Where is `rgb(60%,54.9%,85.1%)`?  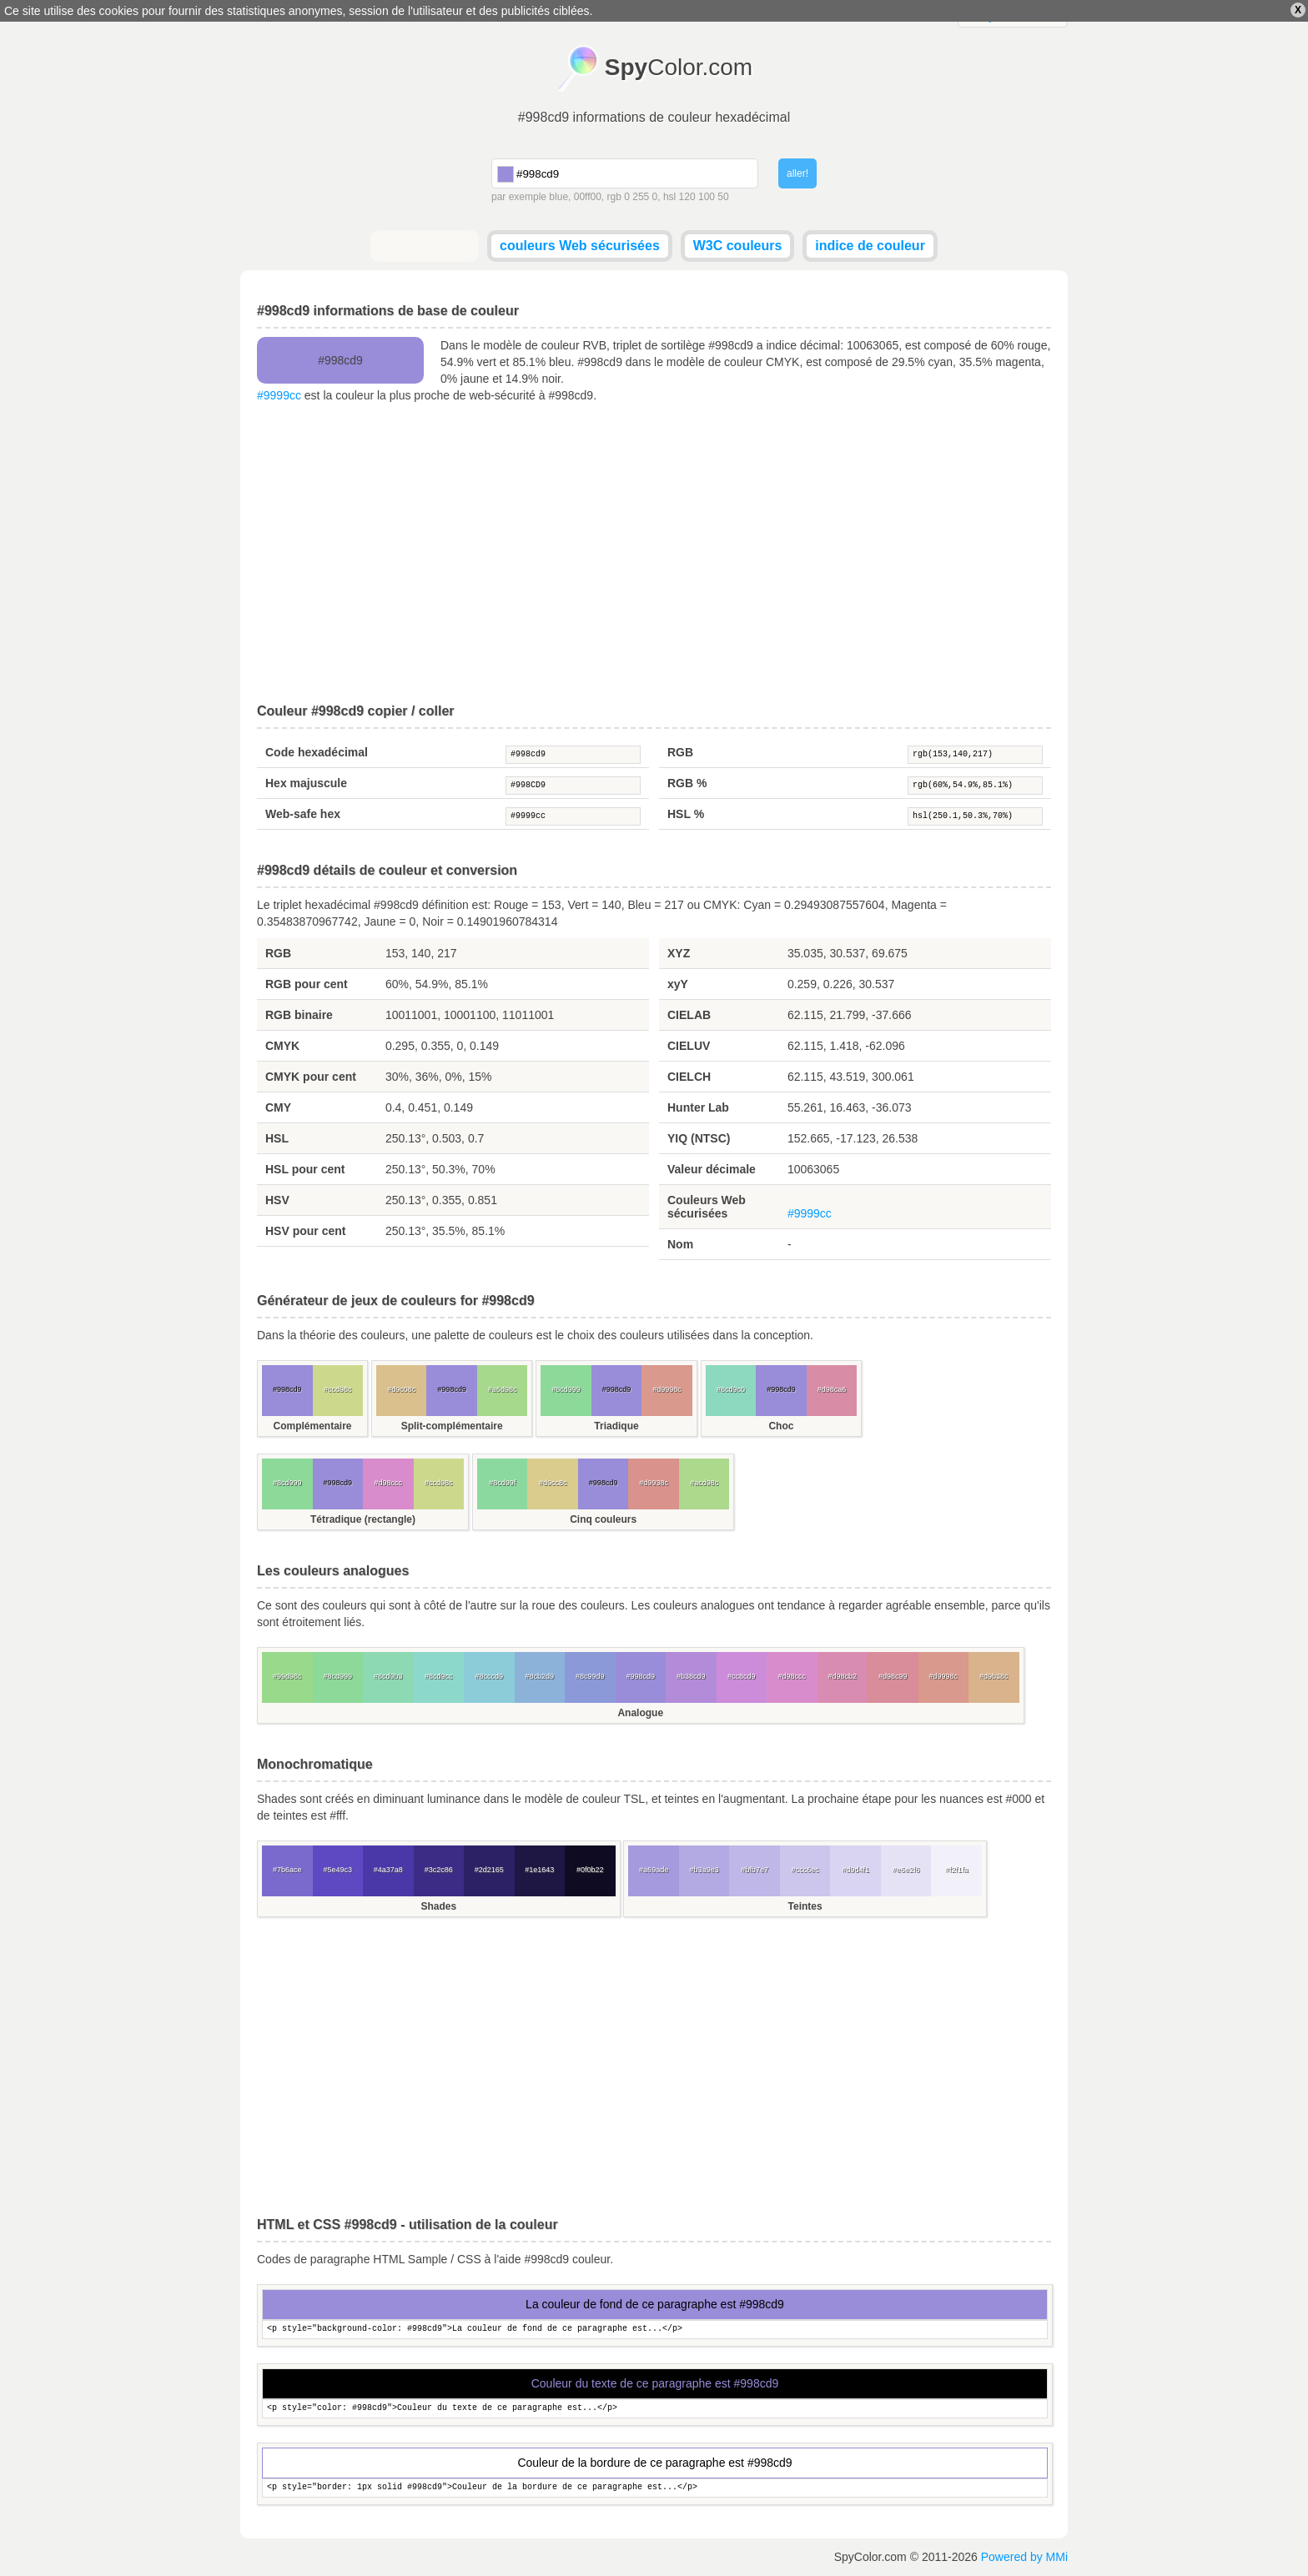
rgb(60%,54.9%,85.1%) is located at coordinates (975, 785).